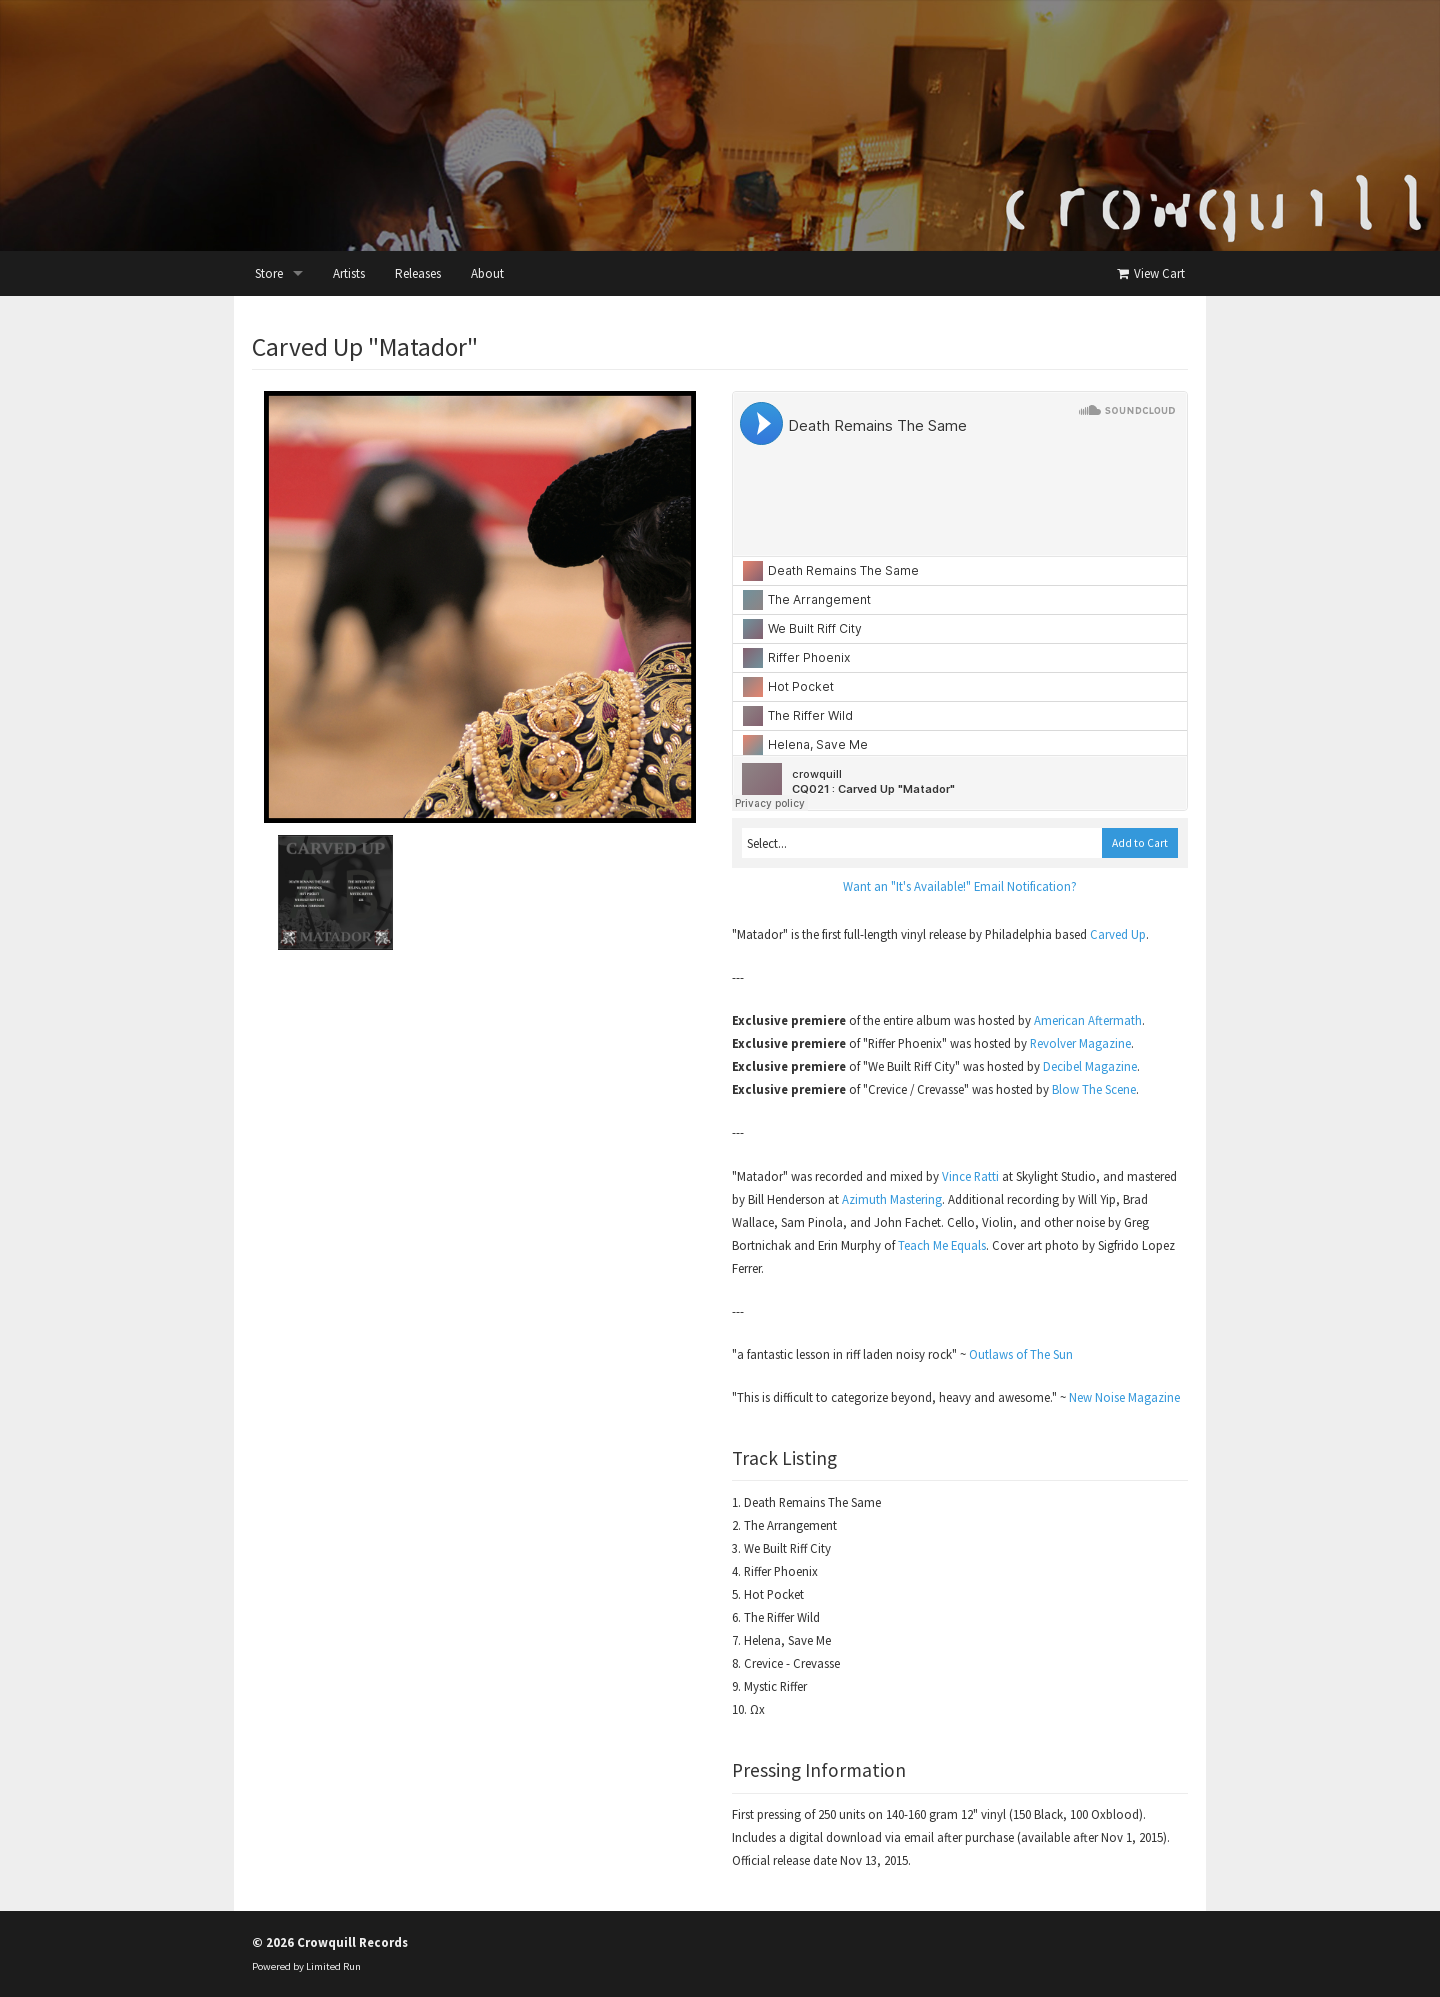 The image size is (1440, 1997). What do you see at coordinates (1140, 843) in the screenshot?
I see `Add to Cart` at bounding box center [1140, 843].